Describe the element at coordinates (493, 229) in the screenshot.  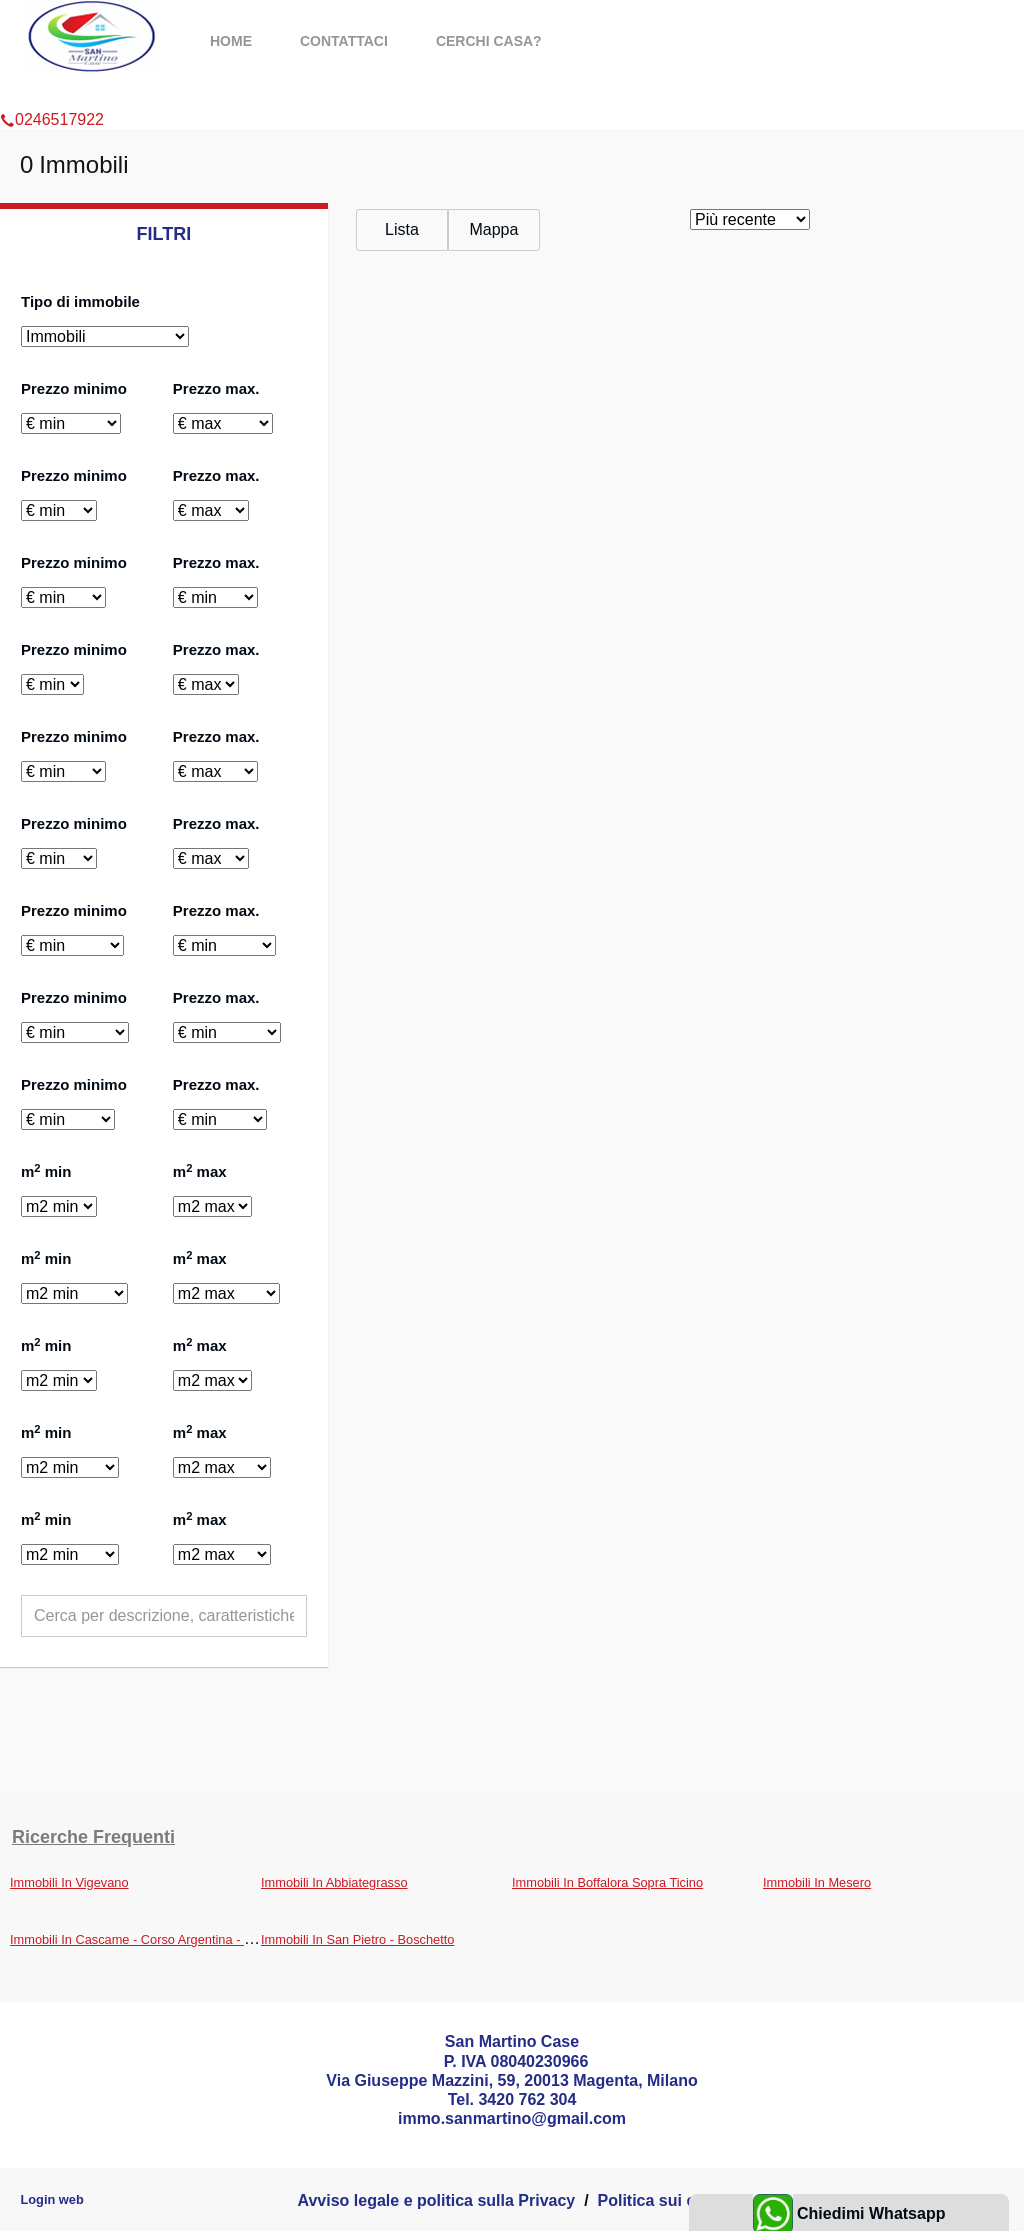
I see `Mappa` at that location.